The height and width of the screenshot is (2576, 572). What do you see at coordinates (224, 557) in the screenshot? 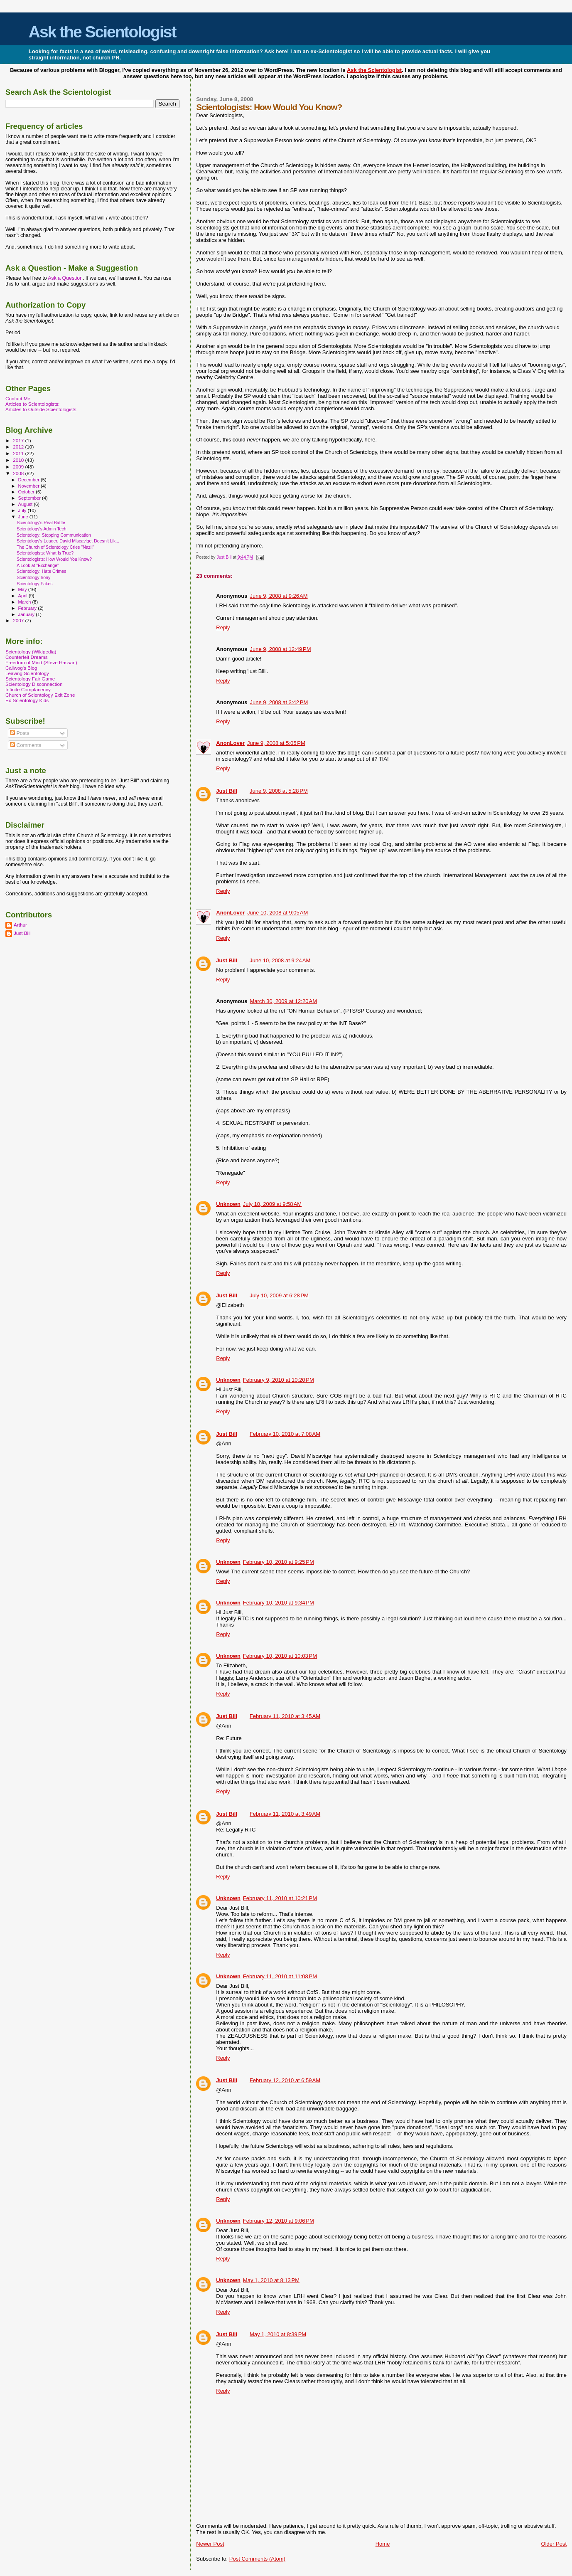
I see `Just Bill` at bounding box center [224, 557].